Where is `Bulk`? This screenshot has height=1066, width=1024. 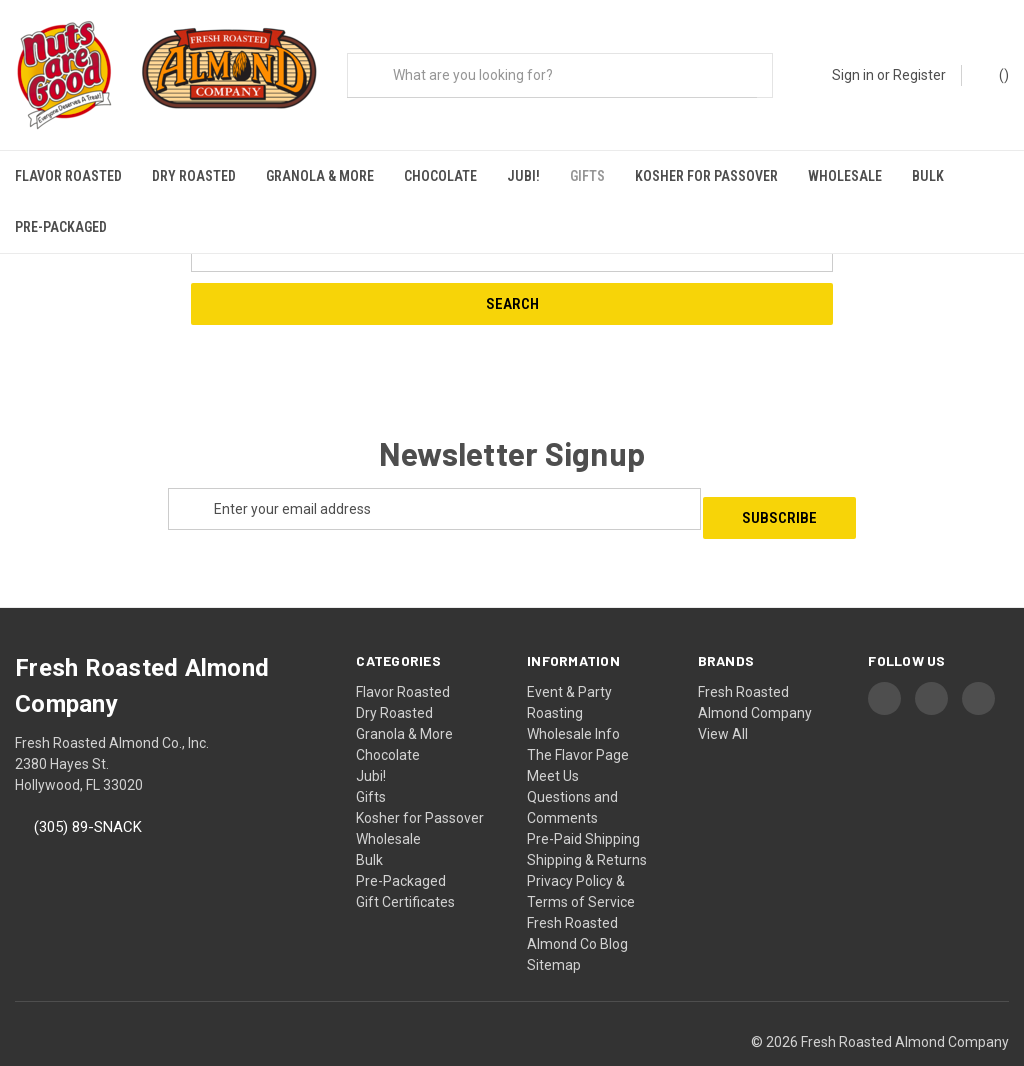 Bulk is located at coordinates (928, 176).